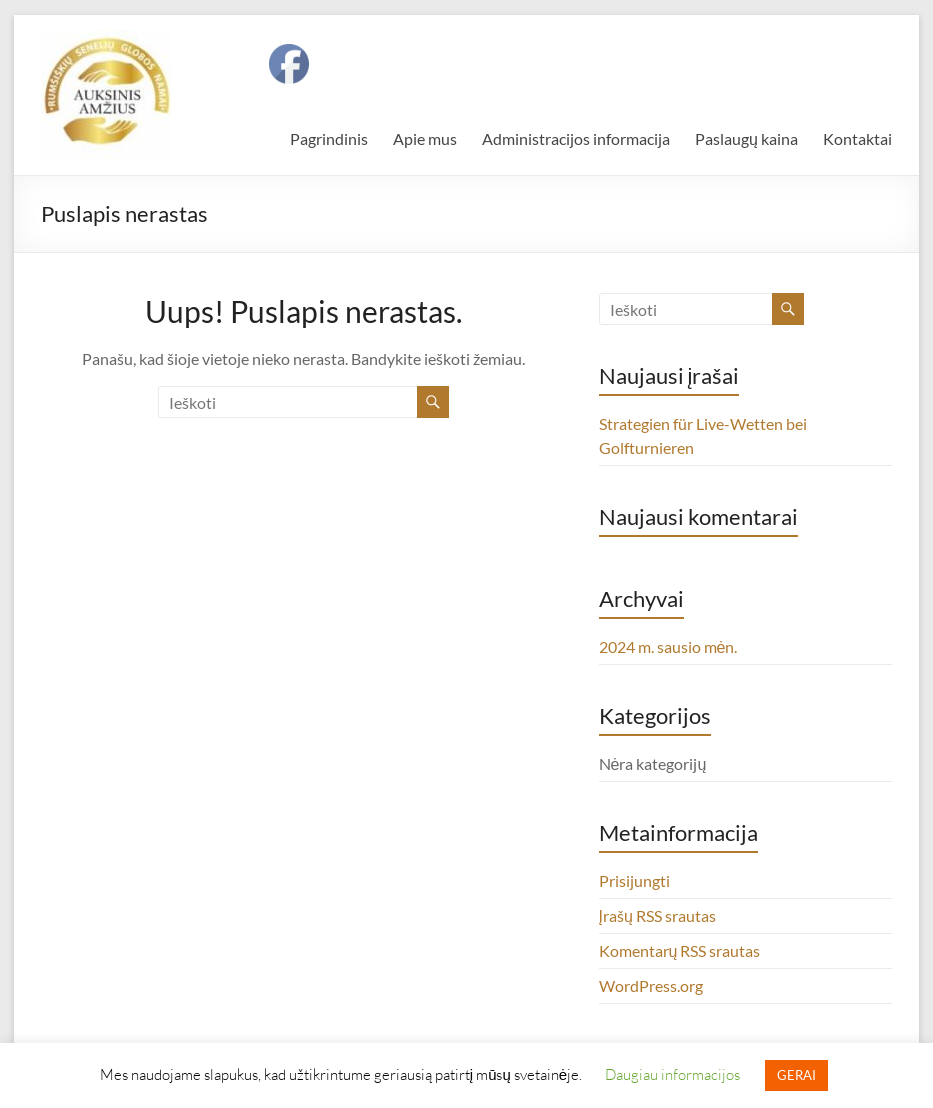 This screenshot has height=1108, width=933. I want to click on Prisijungti, so click(634, 880).